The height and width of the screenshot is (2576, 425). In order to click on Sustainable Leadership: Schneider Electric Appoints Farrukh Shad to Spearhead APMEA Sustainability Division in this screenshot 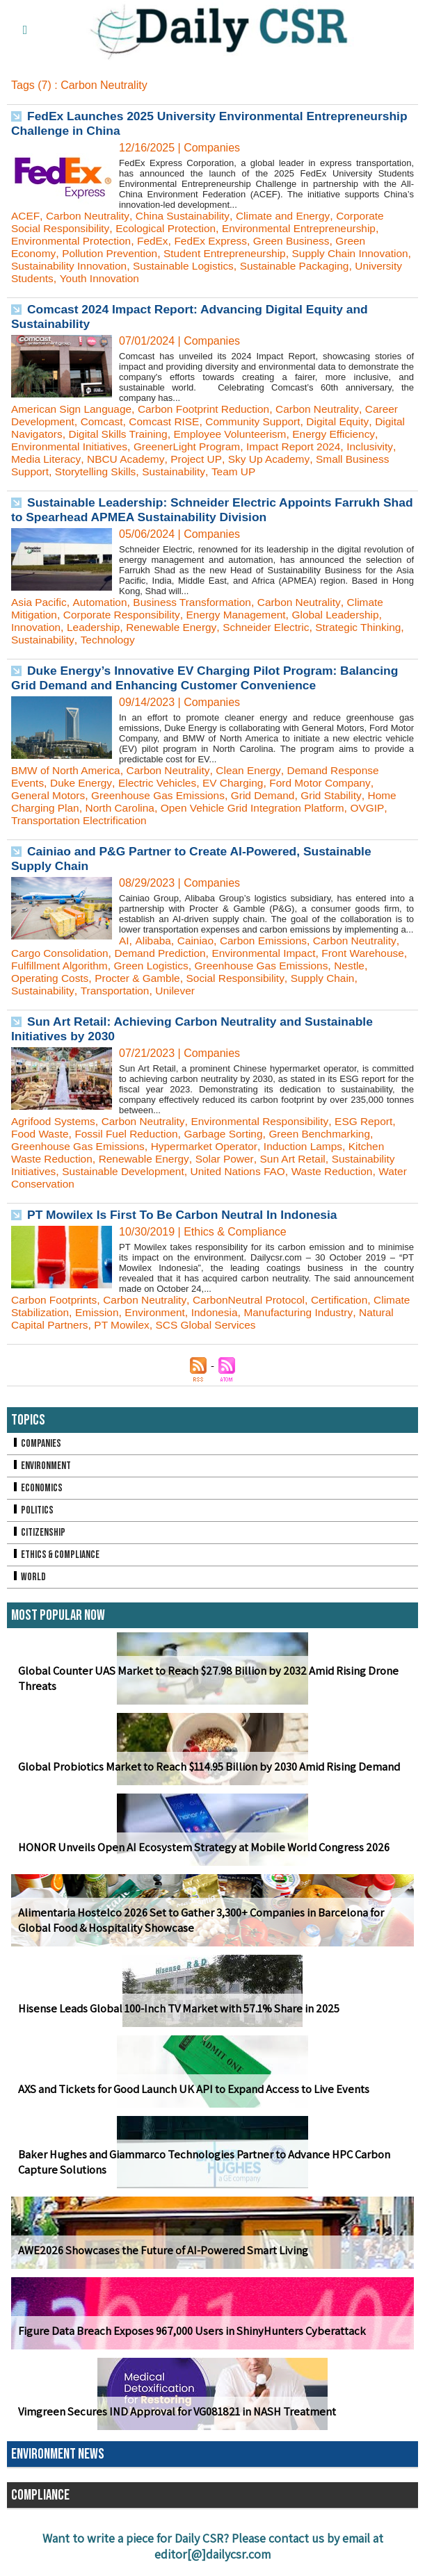, I will do `click(201, 509)`.